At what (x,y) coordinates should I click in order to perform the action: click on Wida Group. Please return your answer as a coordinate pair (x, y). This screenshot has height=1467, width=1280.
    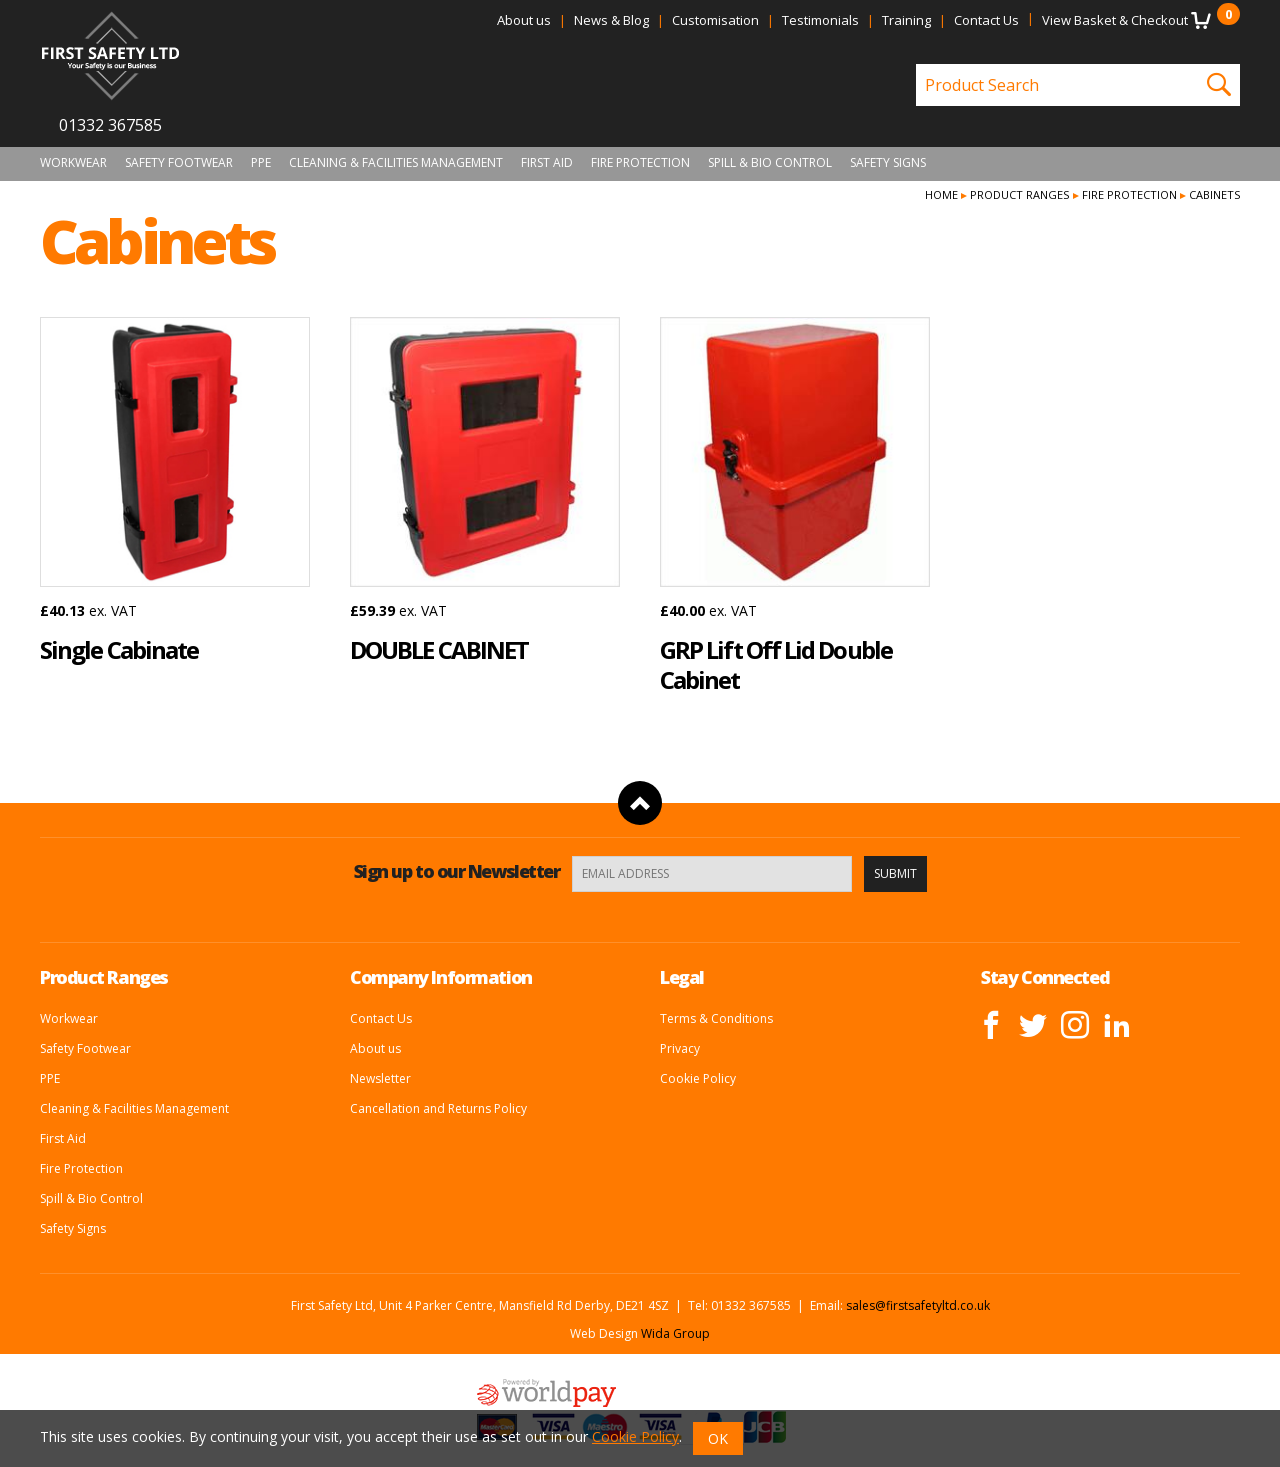
    Looking at the image, I should click on (675, 1333).